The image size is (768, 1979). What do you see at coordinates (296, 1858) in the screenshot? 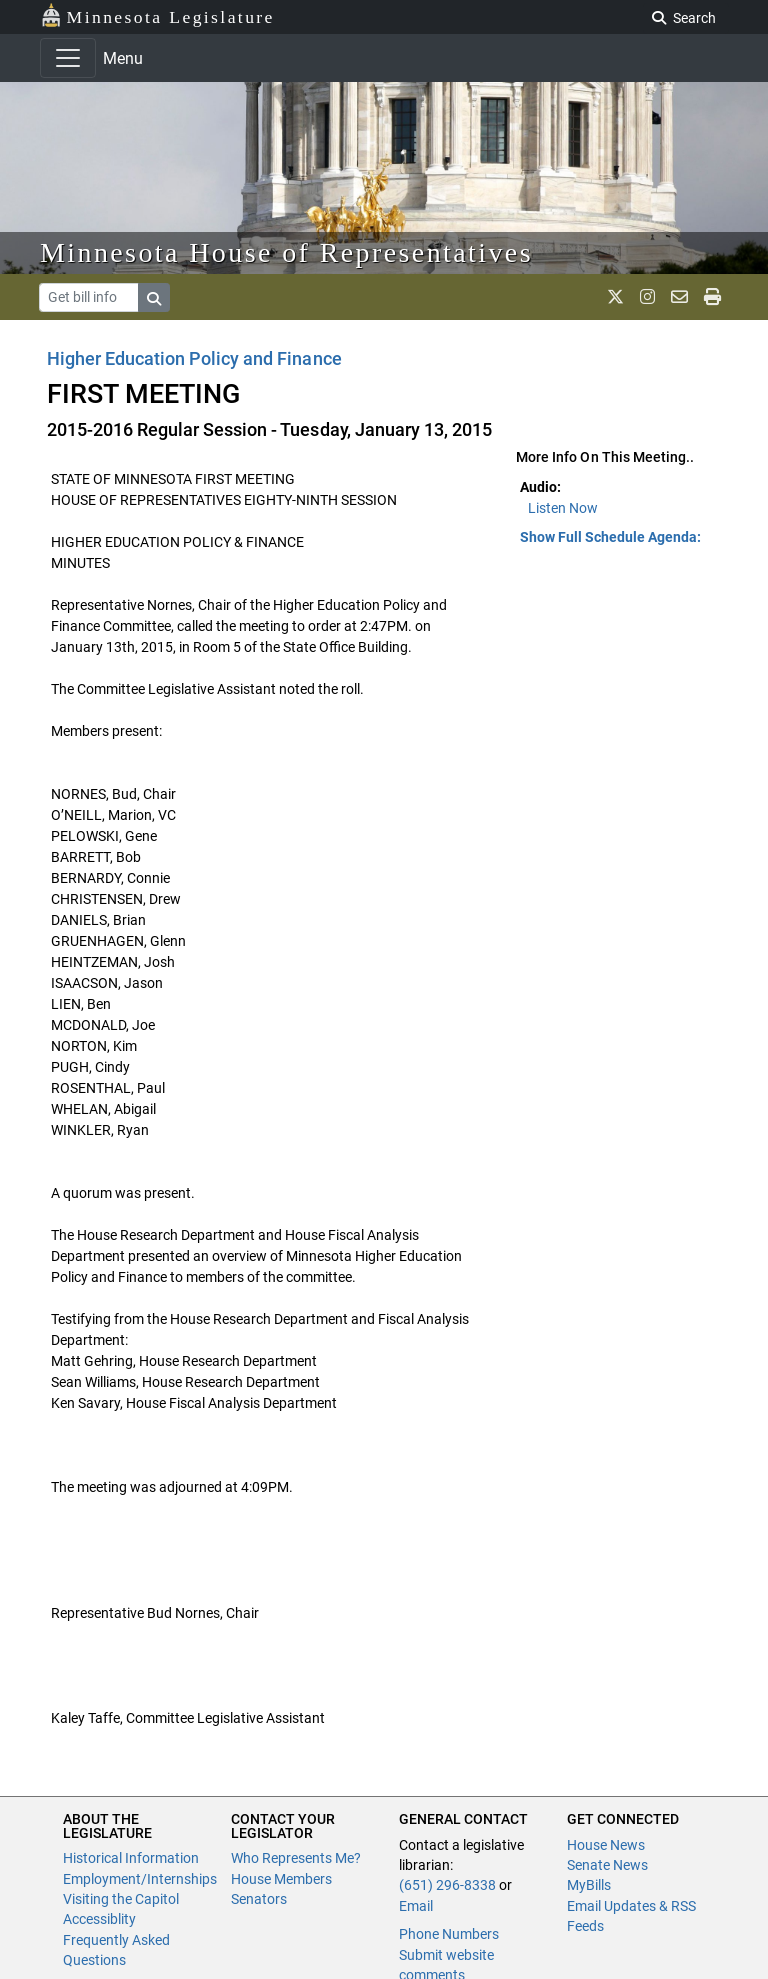
I see `Who Represents Me?` at bounding box center [296, 1858].